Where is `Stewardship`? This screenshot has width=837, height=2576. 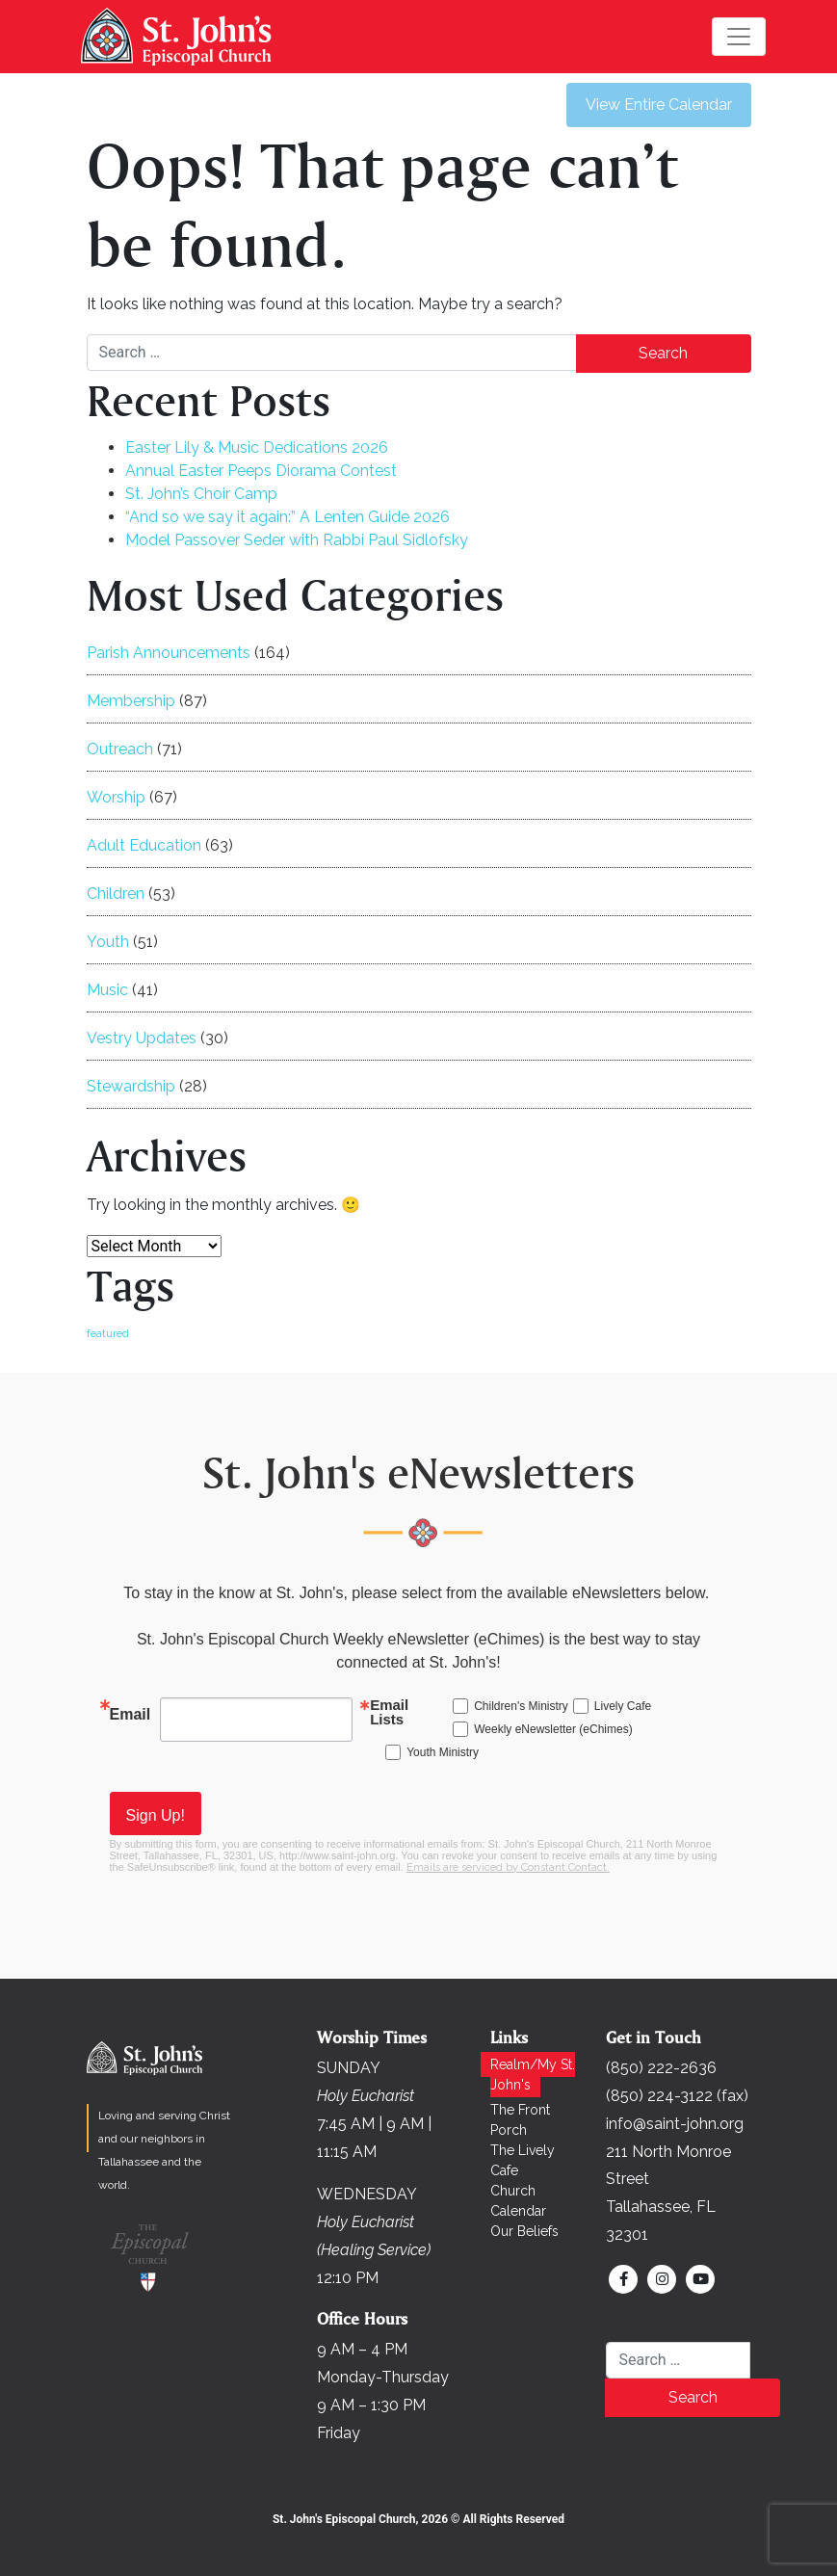 Stewardship is located at coordinates (131, 1086).